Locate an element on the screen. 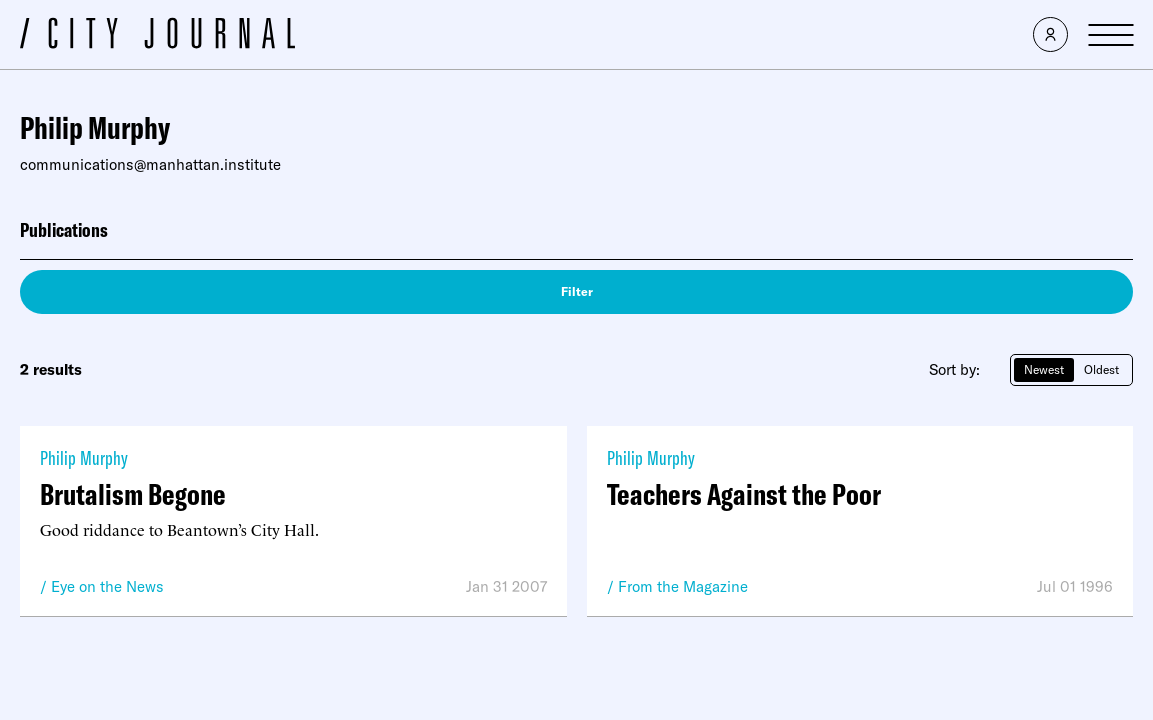  Brutalism Begone is located at coordinates (133, 494).